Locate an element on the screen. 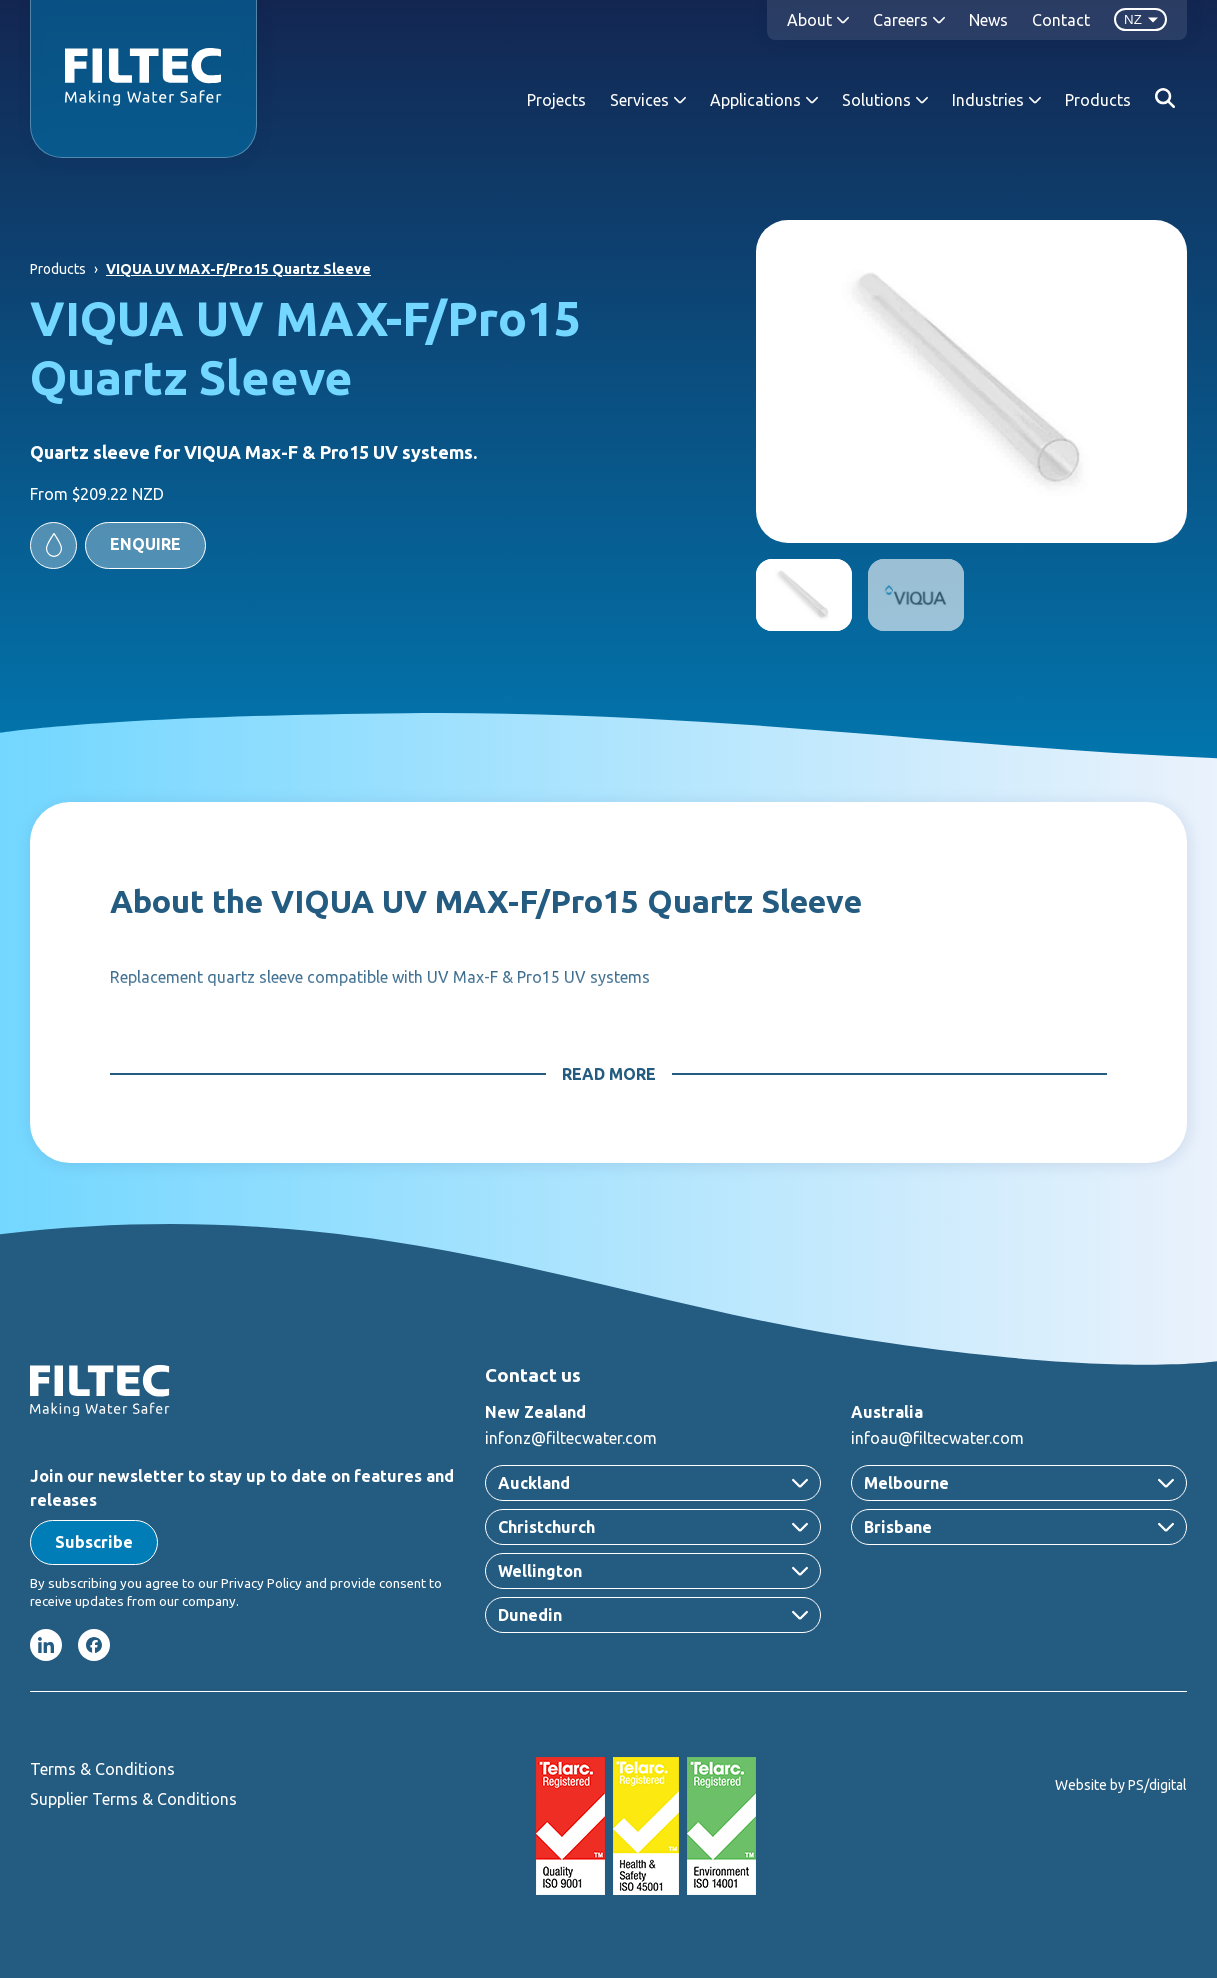 Image resolution: width=1217 pixels, height=1978 pixels. [button] is located at coordinates (118, 545).